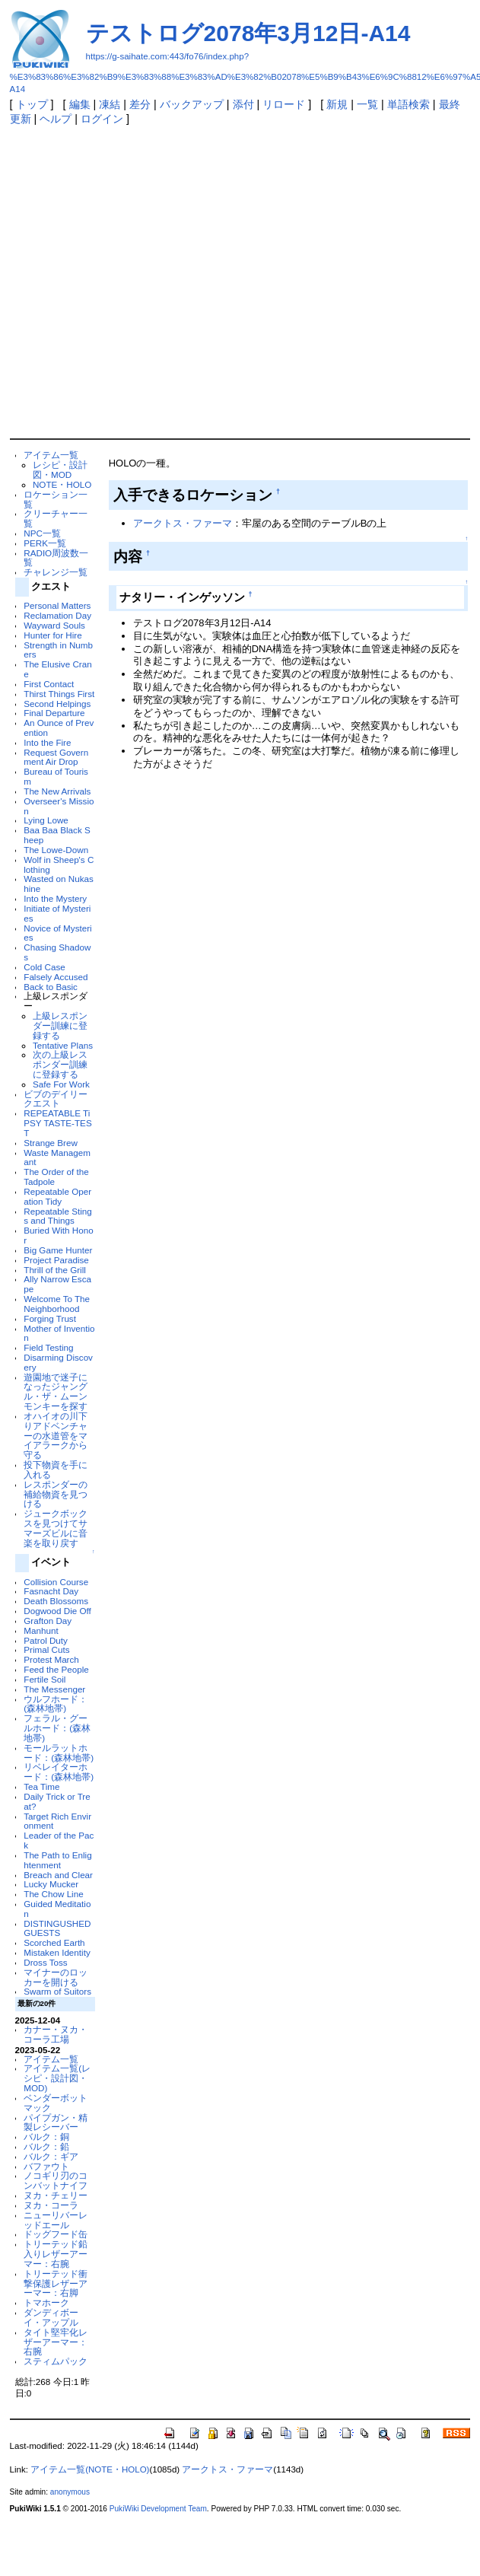 This screenshot has height=2576, width=480. Describe the element at coordinates (56, 1582) in the screenshot. I see `Collision Course` at that location.